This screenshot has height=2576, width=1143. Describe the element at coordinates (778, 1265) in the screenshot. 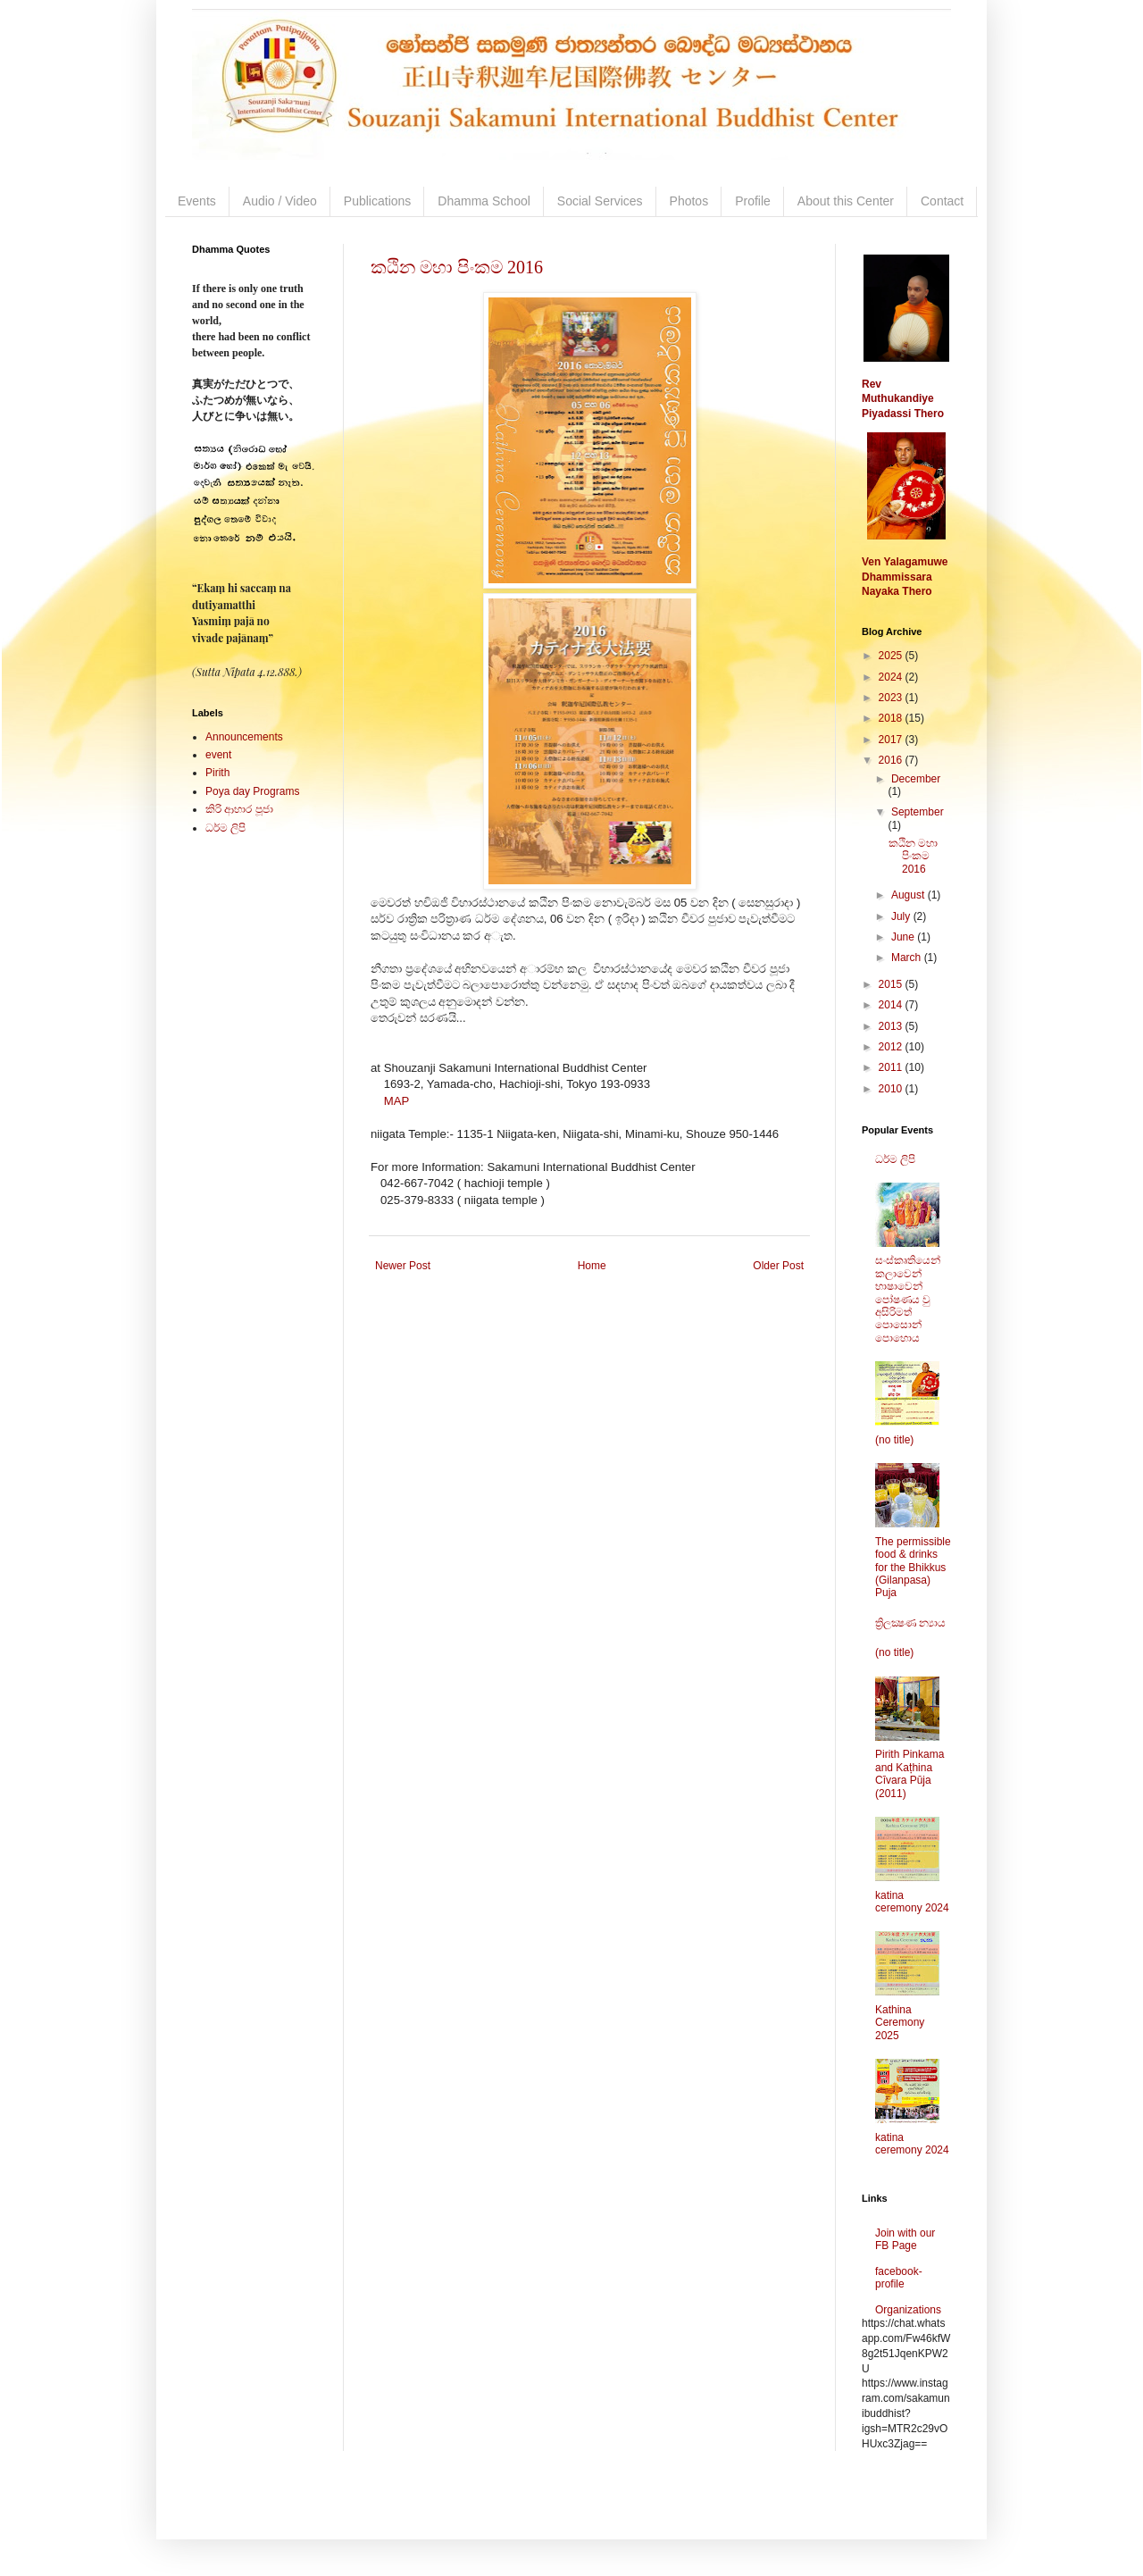

I see `Older Post` at that location.